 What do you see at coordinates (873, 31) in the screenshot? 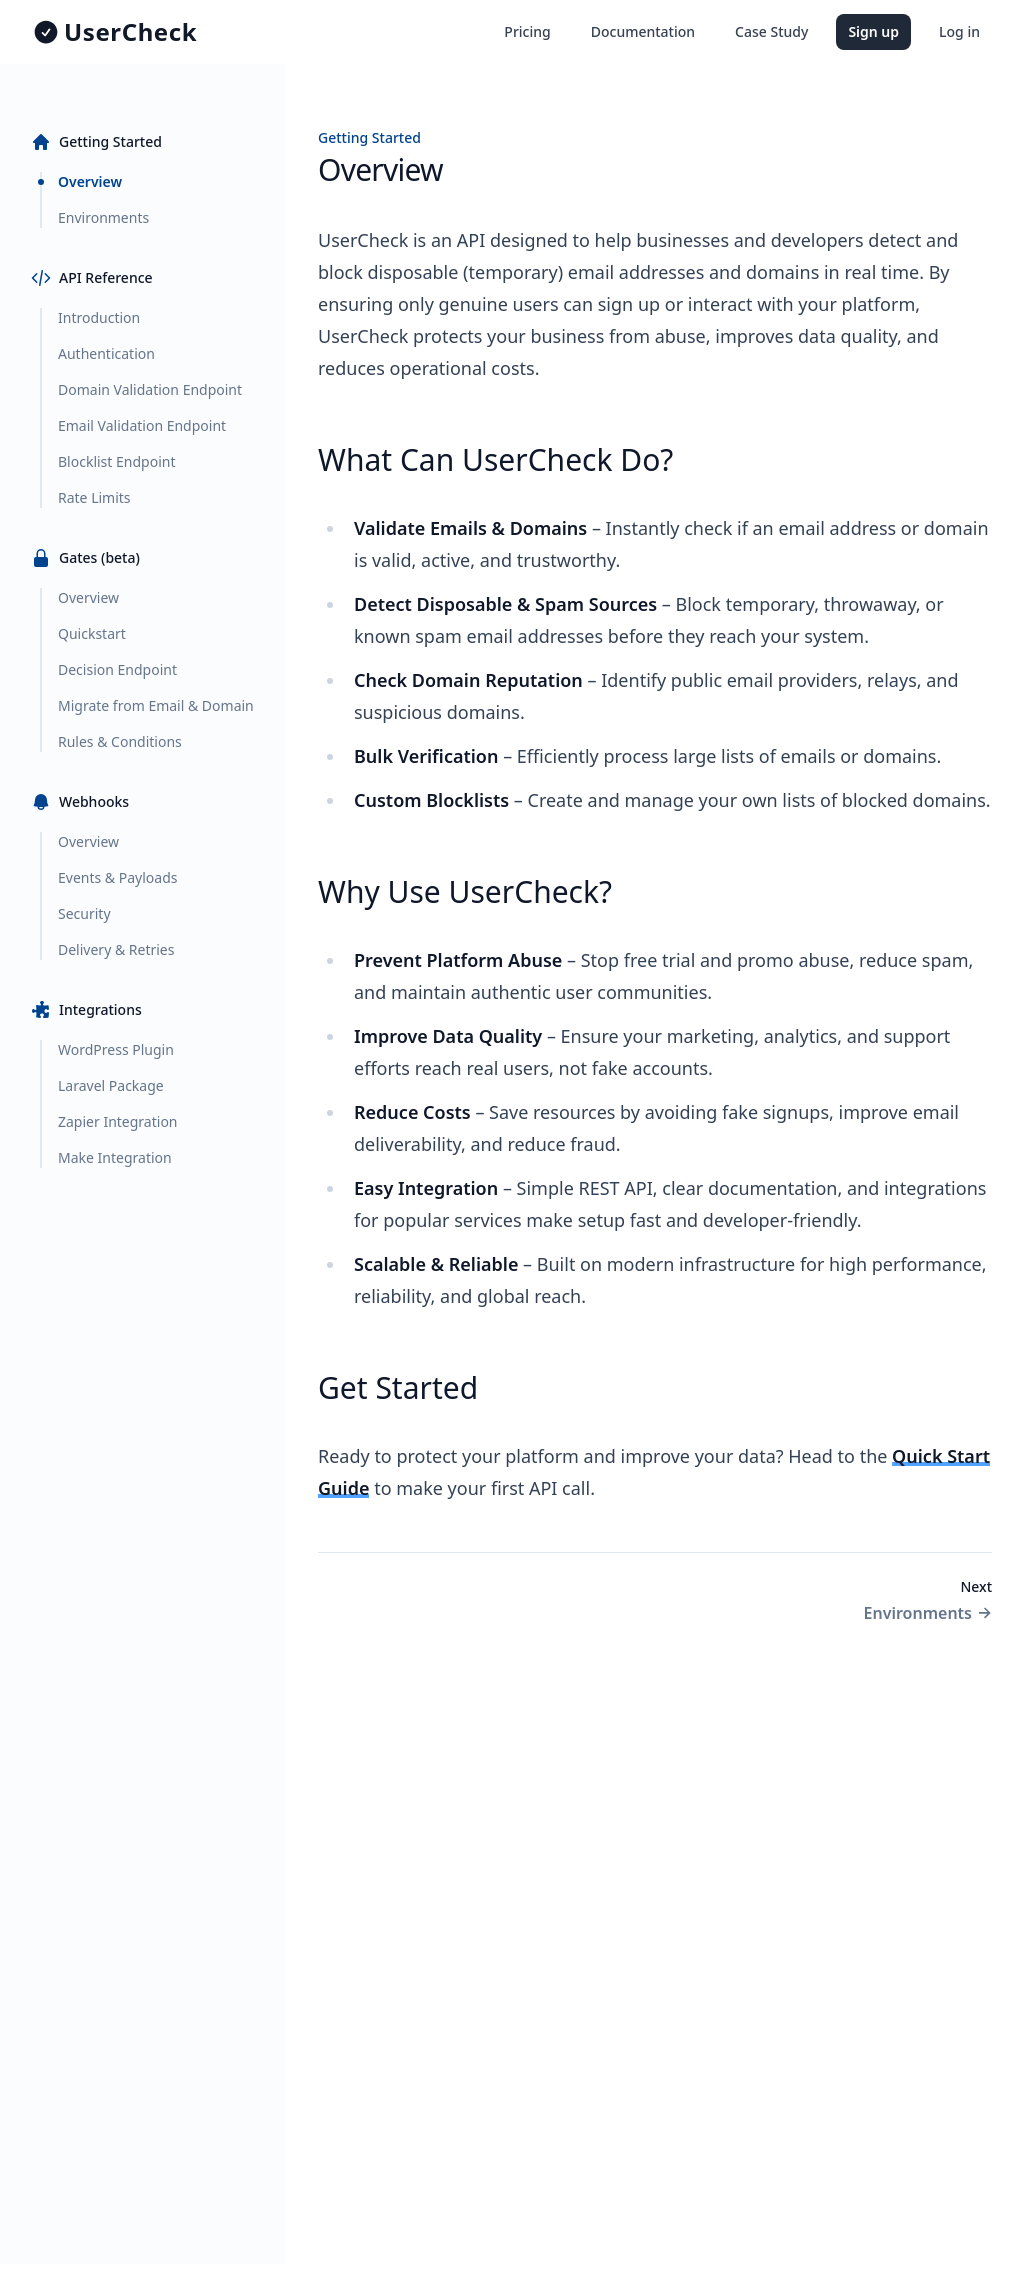
I see `Sign up` at bounding box center [873, 31].